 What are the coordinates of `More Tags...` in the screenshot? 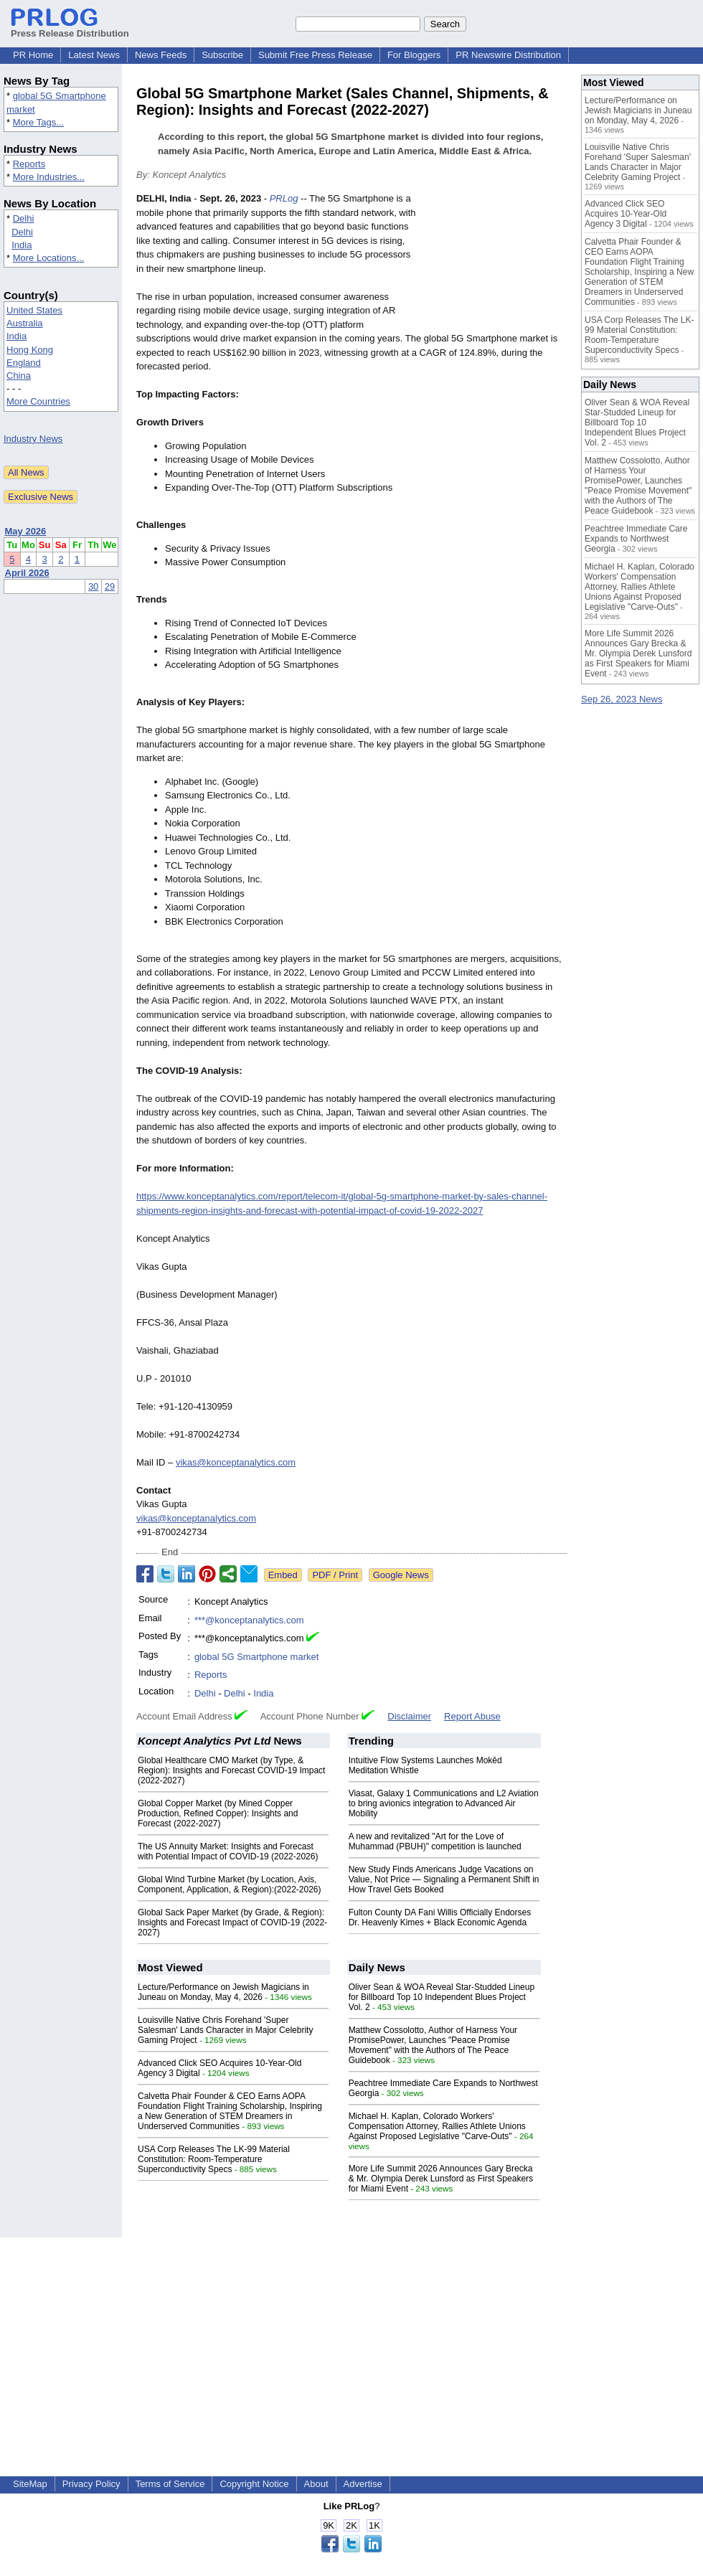 It's located at (38, 122).